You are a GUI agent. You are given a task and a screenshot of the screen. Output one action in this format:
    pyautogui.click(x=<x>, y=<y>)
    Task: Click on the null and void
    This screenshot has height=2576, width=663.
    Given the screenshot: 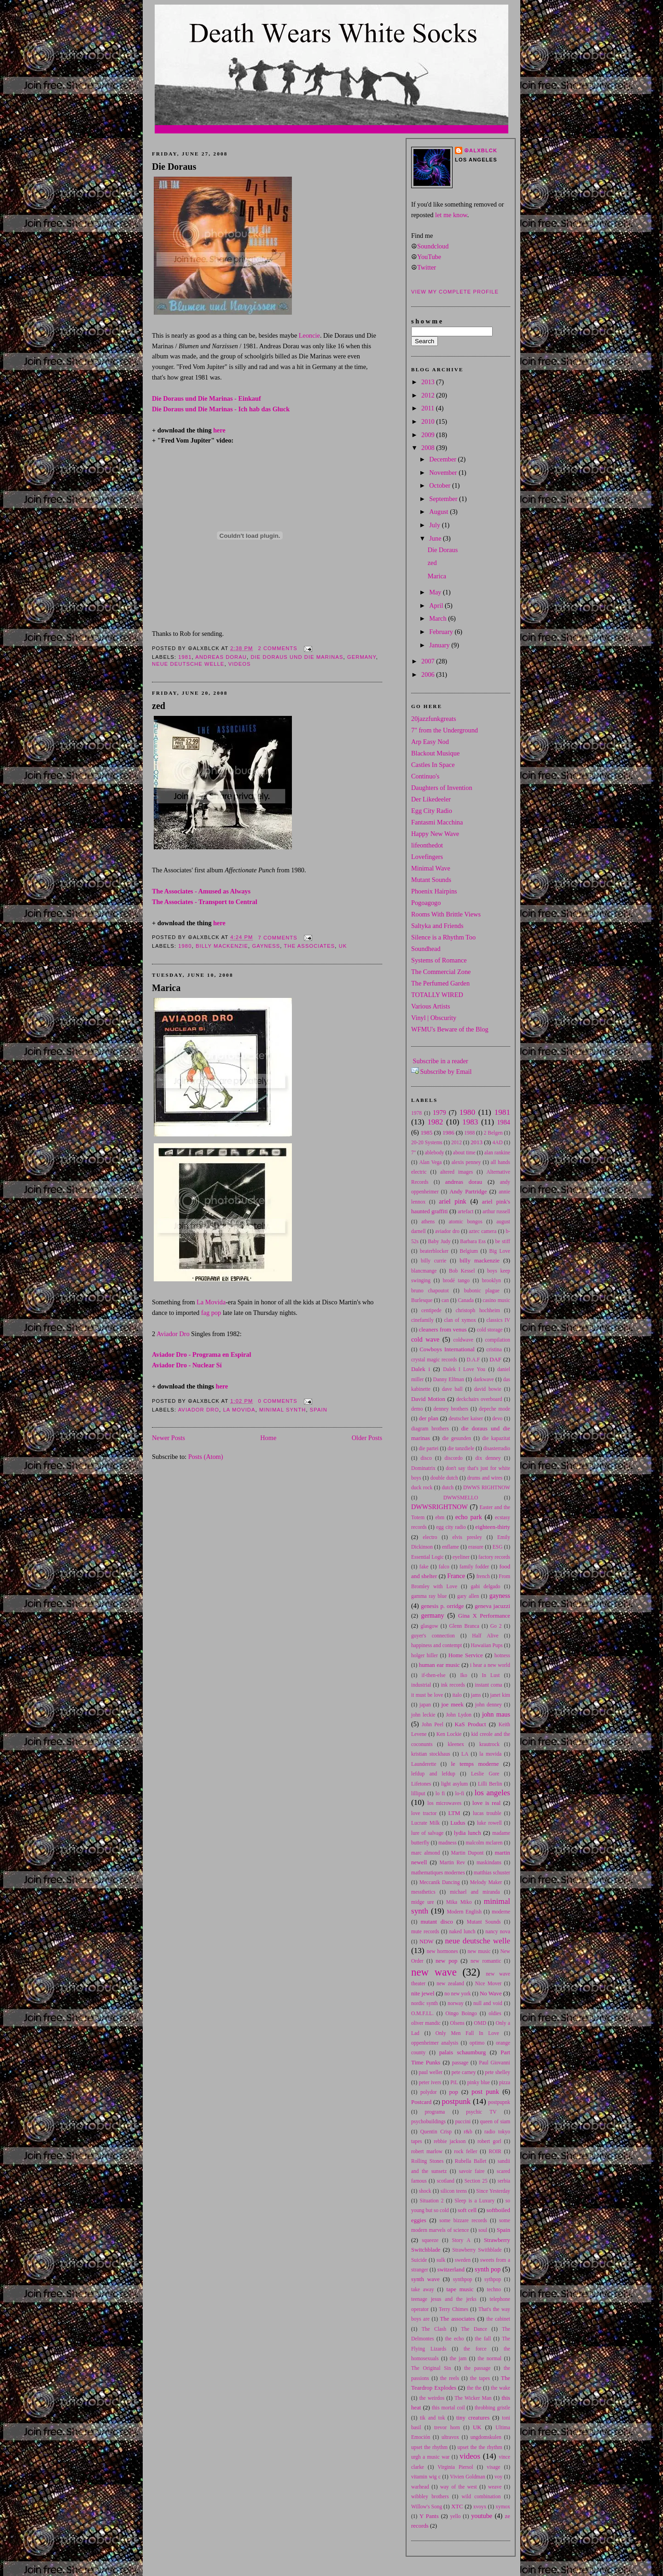 What is the action you would take?
    pyautogui.click(x=487, y=2003)
    